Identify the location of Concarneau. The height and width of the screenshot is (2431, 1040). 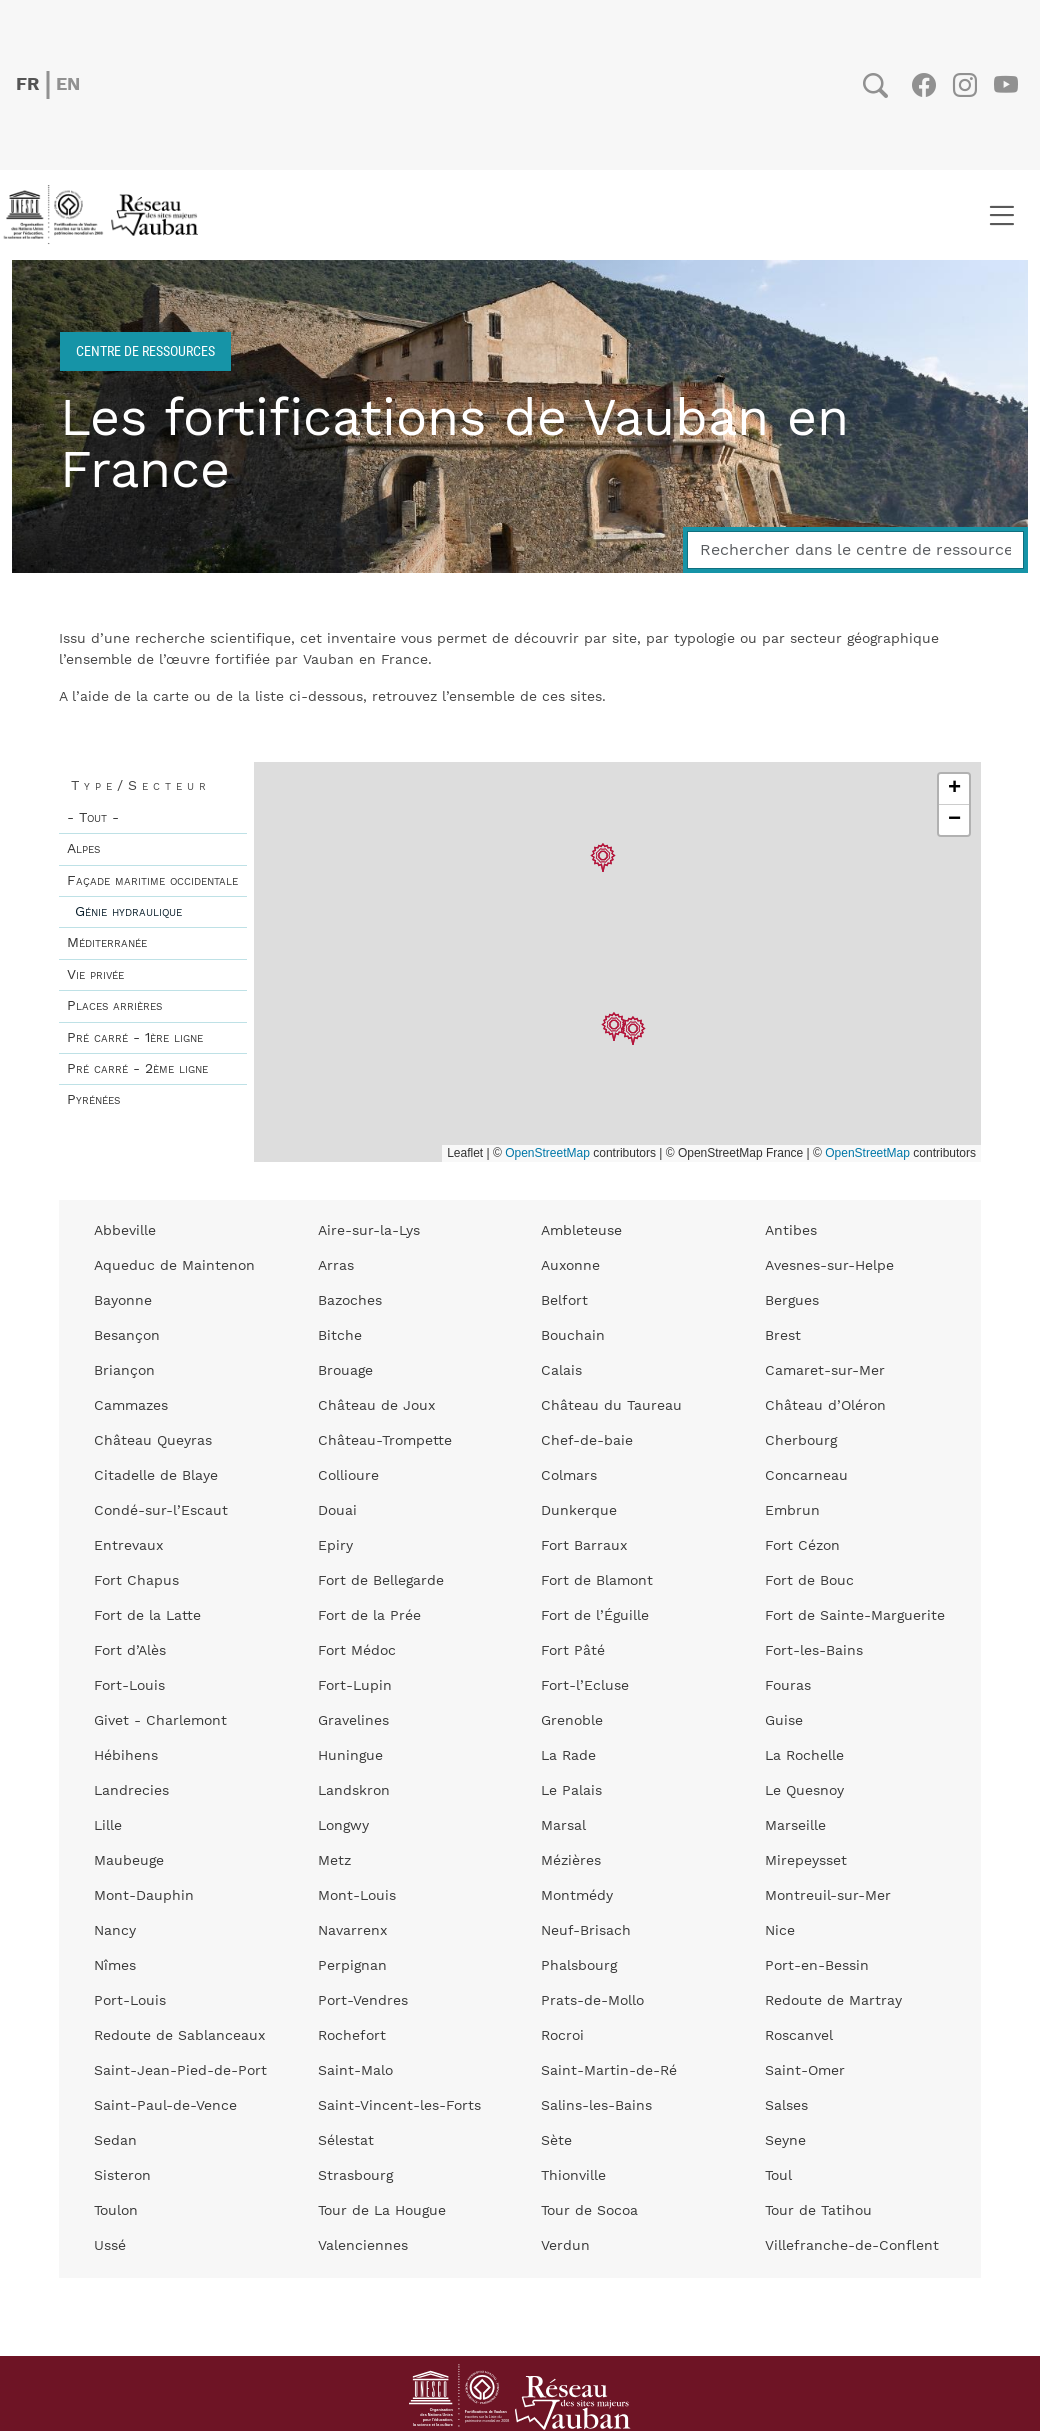
(806, 1476).